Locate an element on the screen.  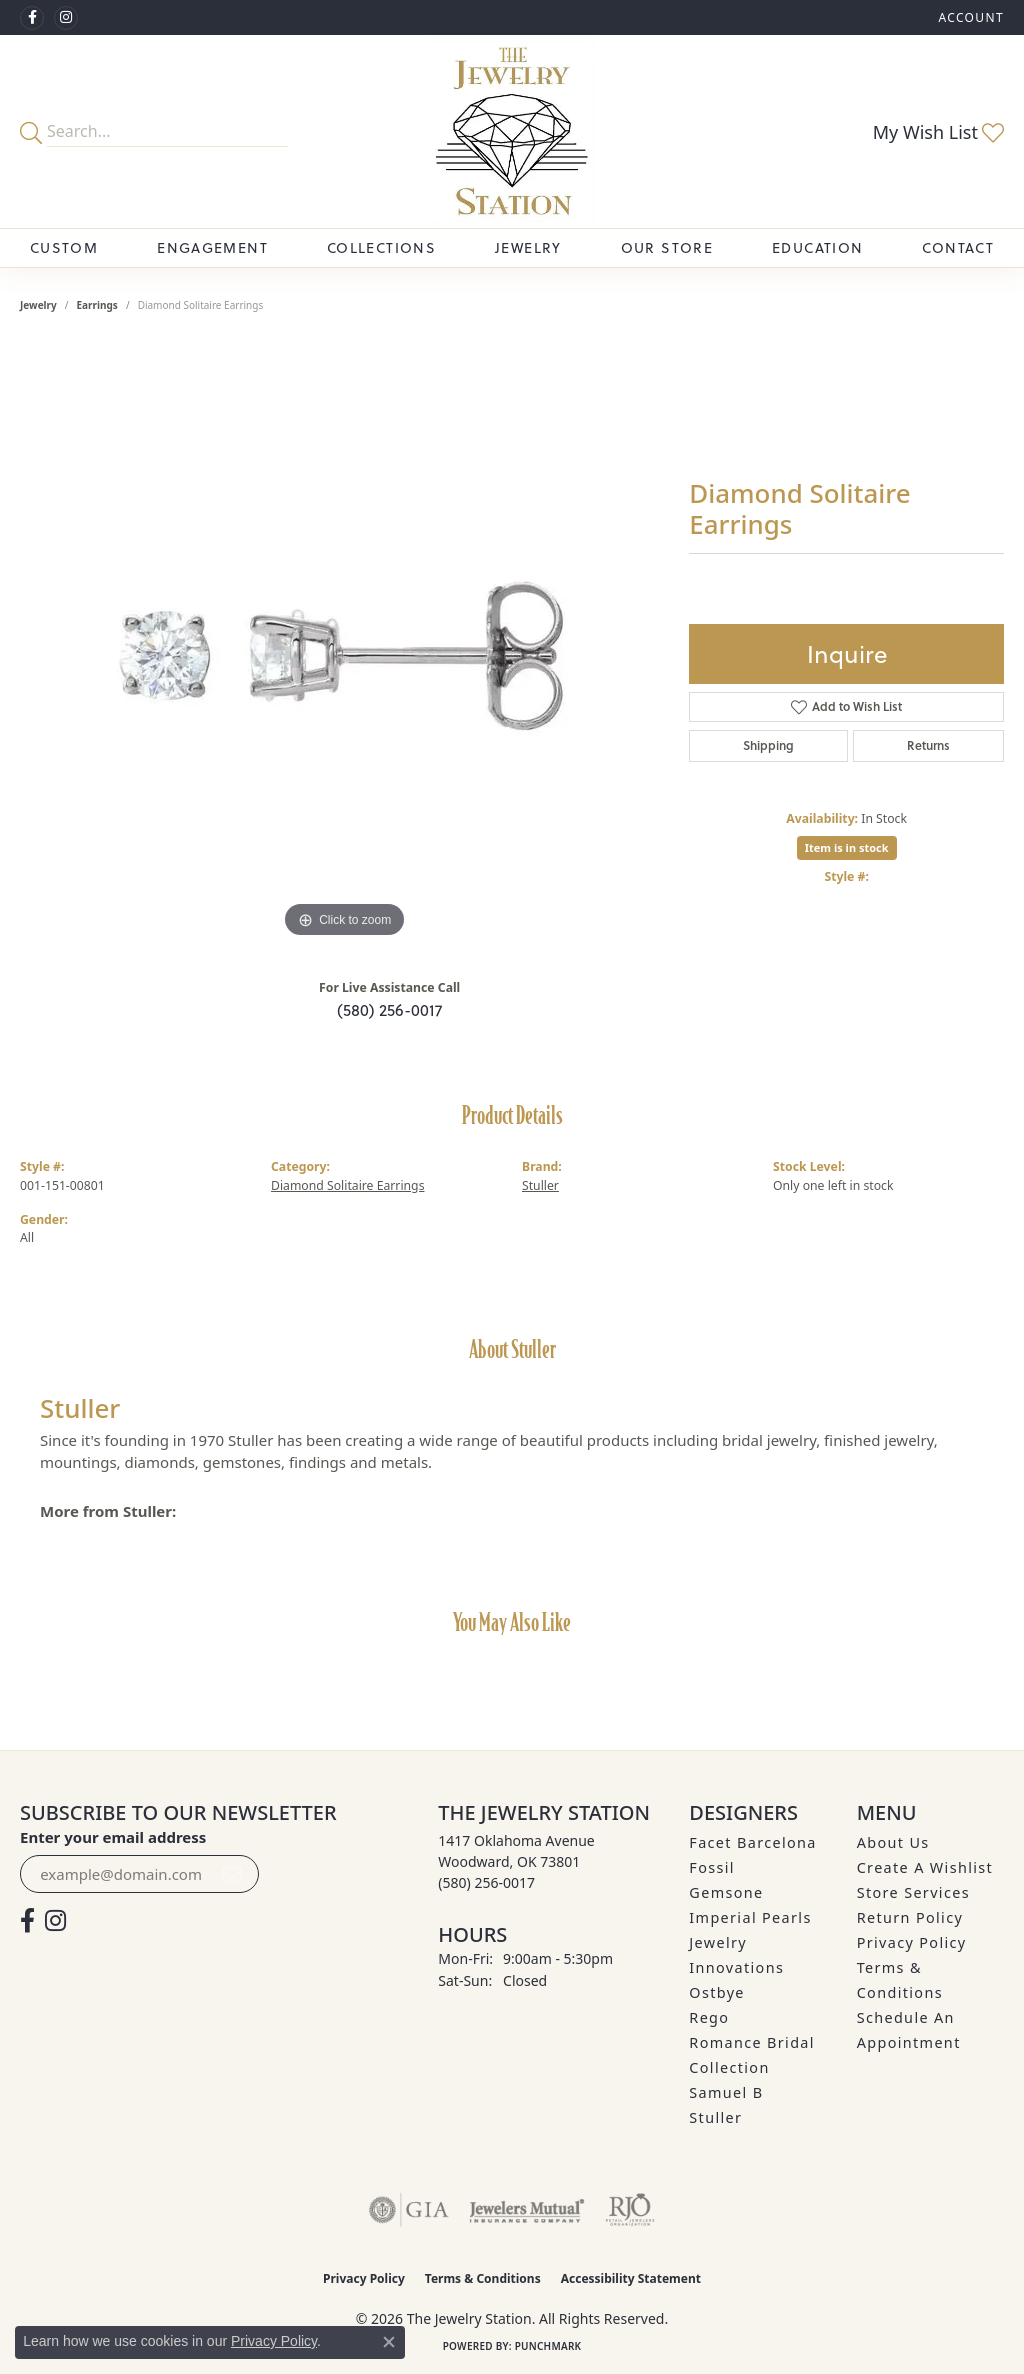
Return Policy is located at coordinates (910, 1917).